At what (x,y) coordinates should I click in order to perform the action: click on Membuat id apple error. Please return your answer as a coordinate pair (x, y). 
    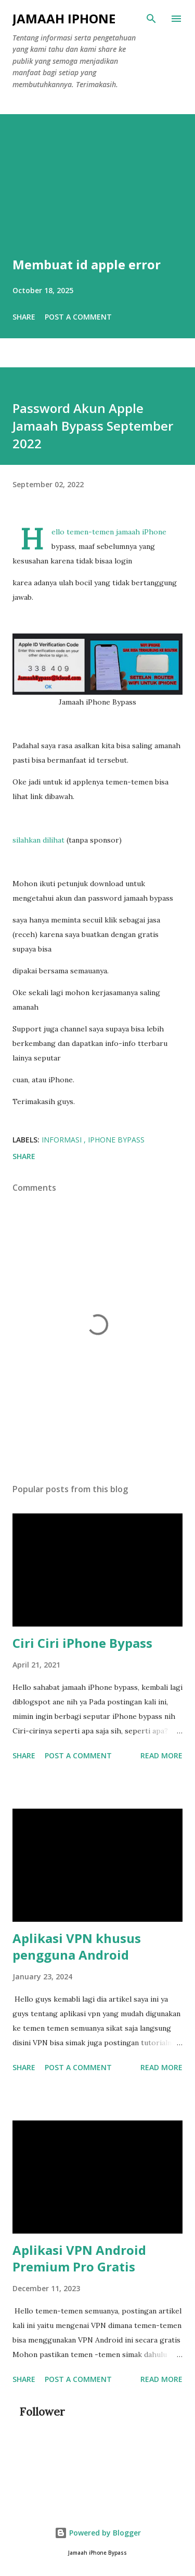
    Looking at the image, I should click on (86, 264).